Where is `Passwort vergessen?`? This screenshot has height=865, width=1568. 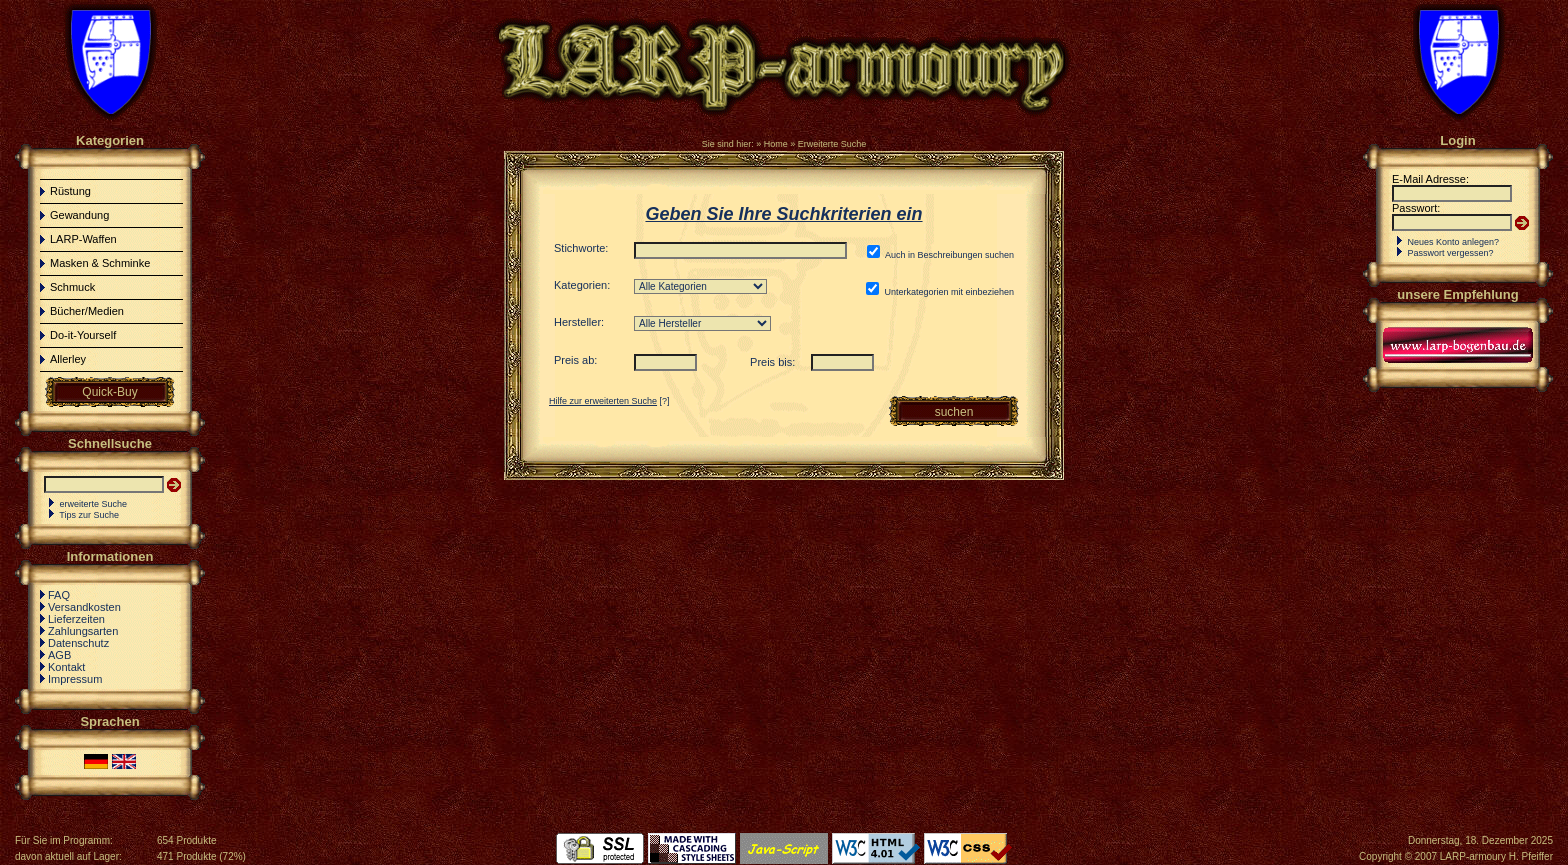 Passwort vergessen? is located at coordinates (1451, 253).